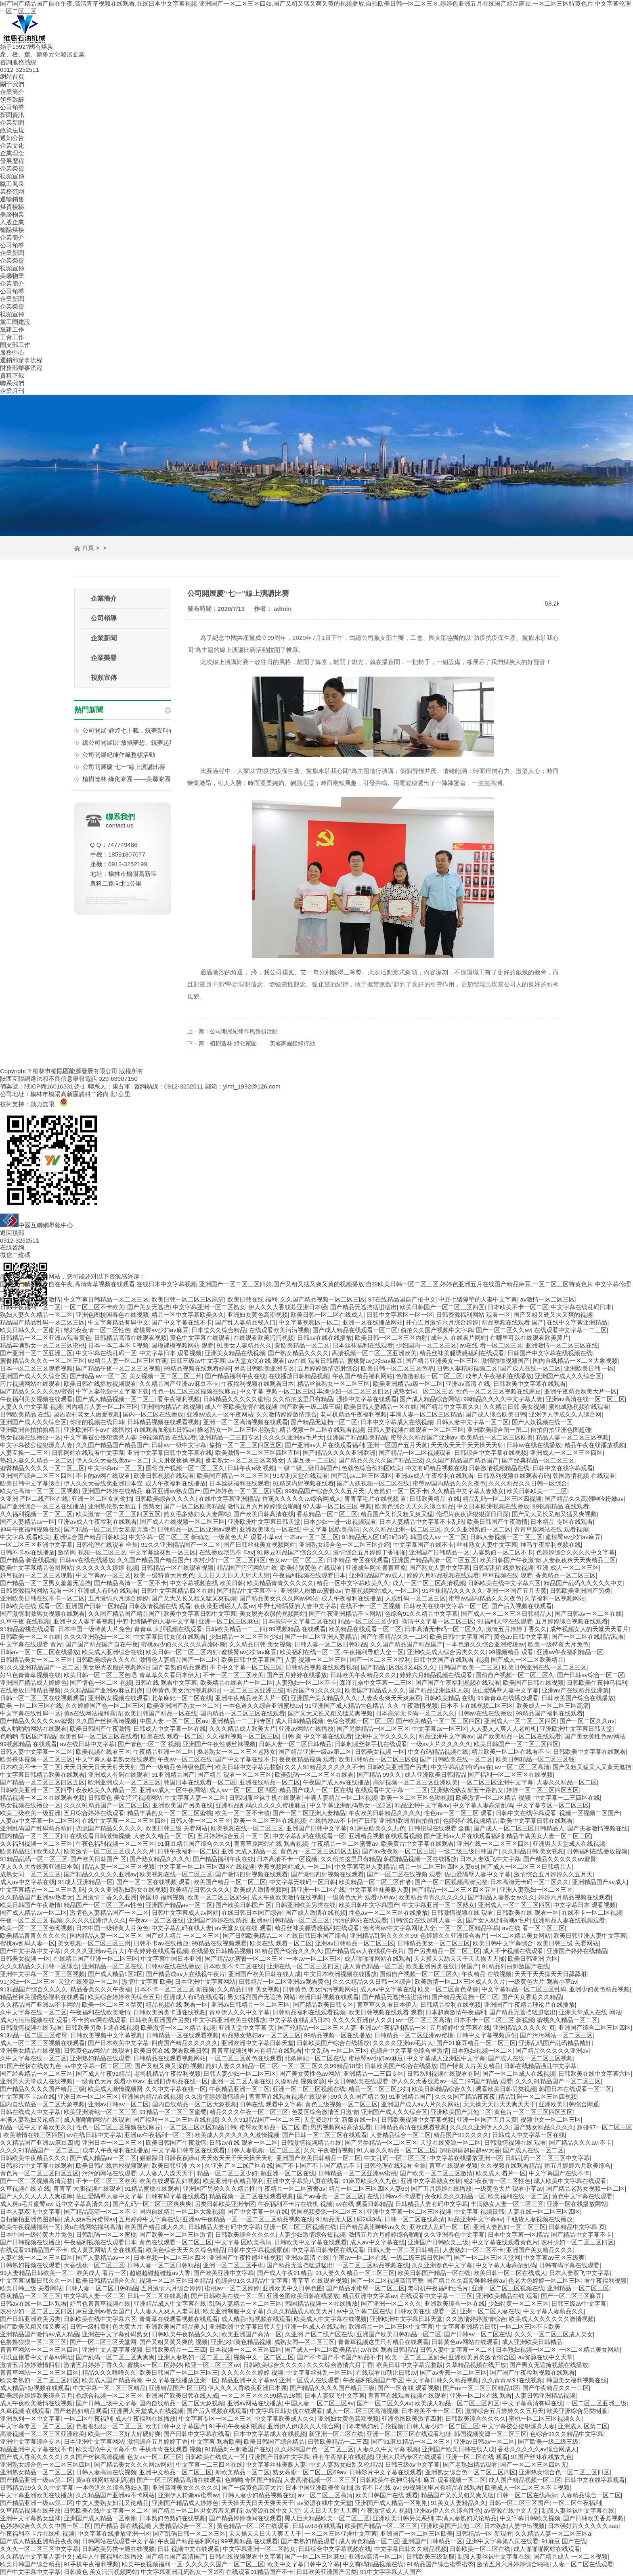 This screenshot has height=2576, width=633. What do you see at coordinates (571, 1621) in the screenshot?
I see `五月婷婷综合视频在线观看` at bounding box center [571, 1621].